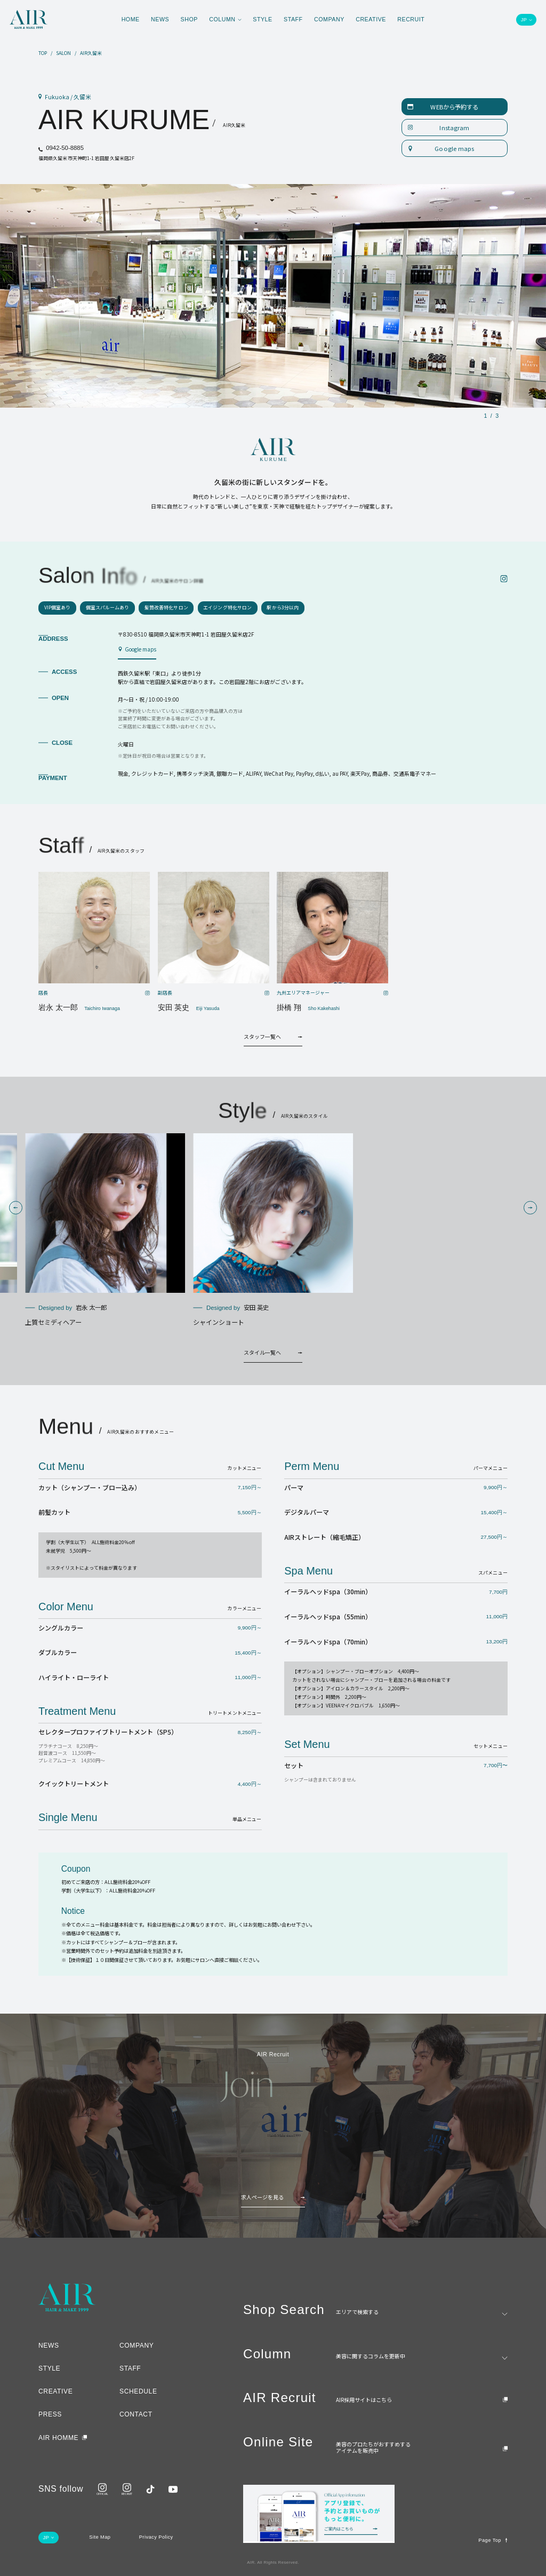 The height and width of the screenshot is (2576, 546). What do you see at coordinates (105, 1230) in the screenshot?
I see `[group]` at bounding box center [105, 1230].